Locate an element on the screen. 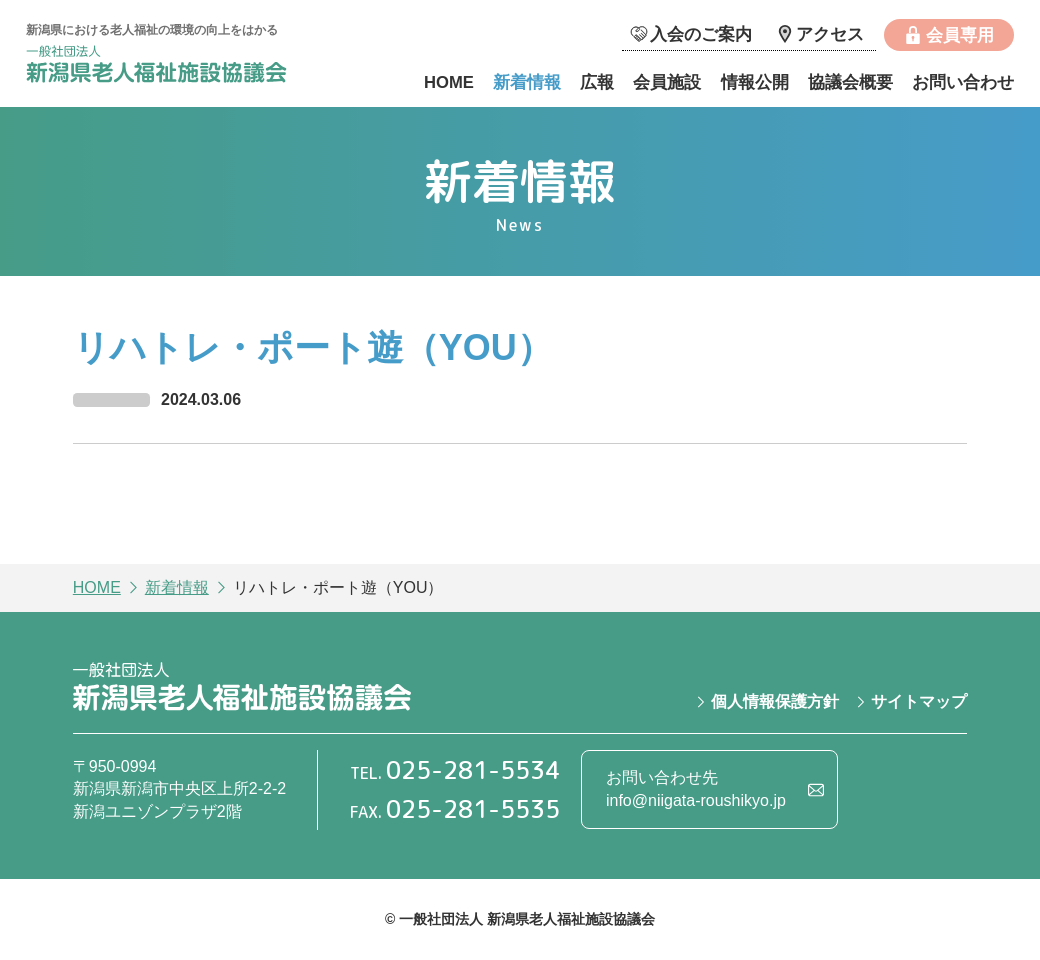  会員施設 is located at coordinates (667, 82).